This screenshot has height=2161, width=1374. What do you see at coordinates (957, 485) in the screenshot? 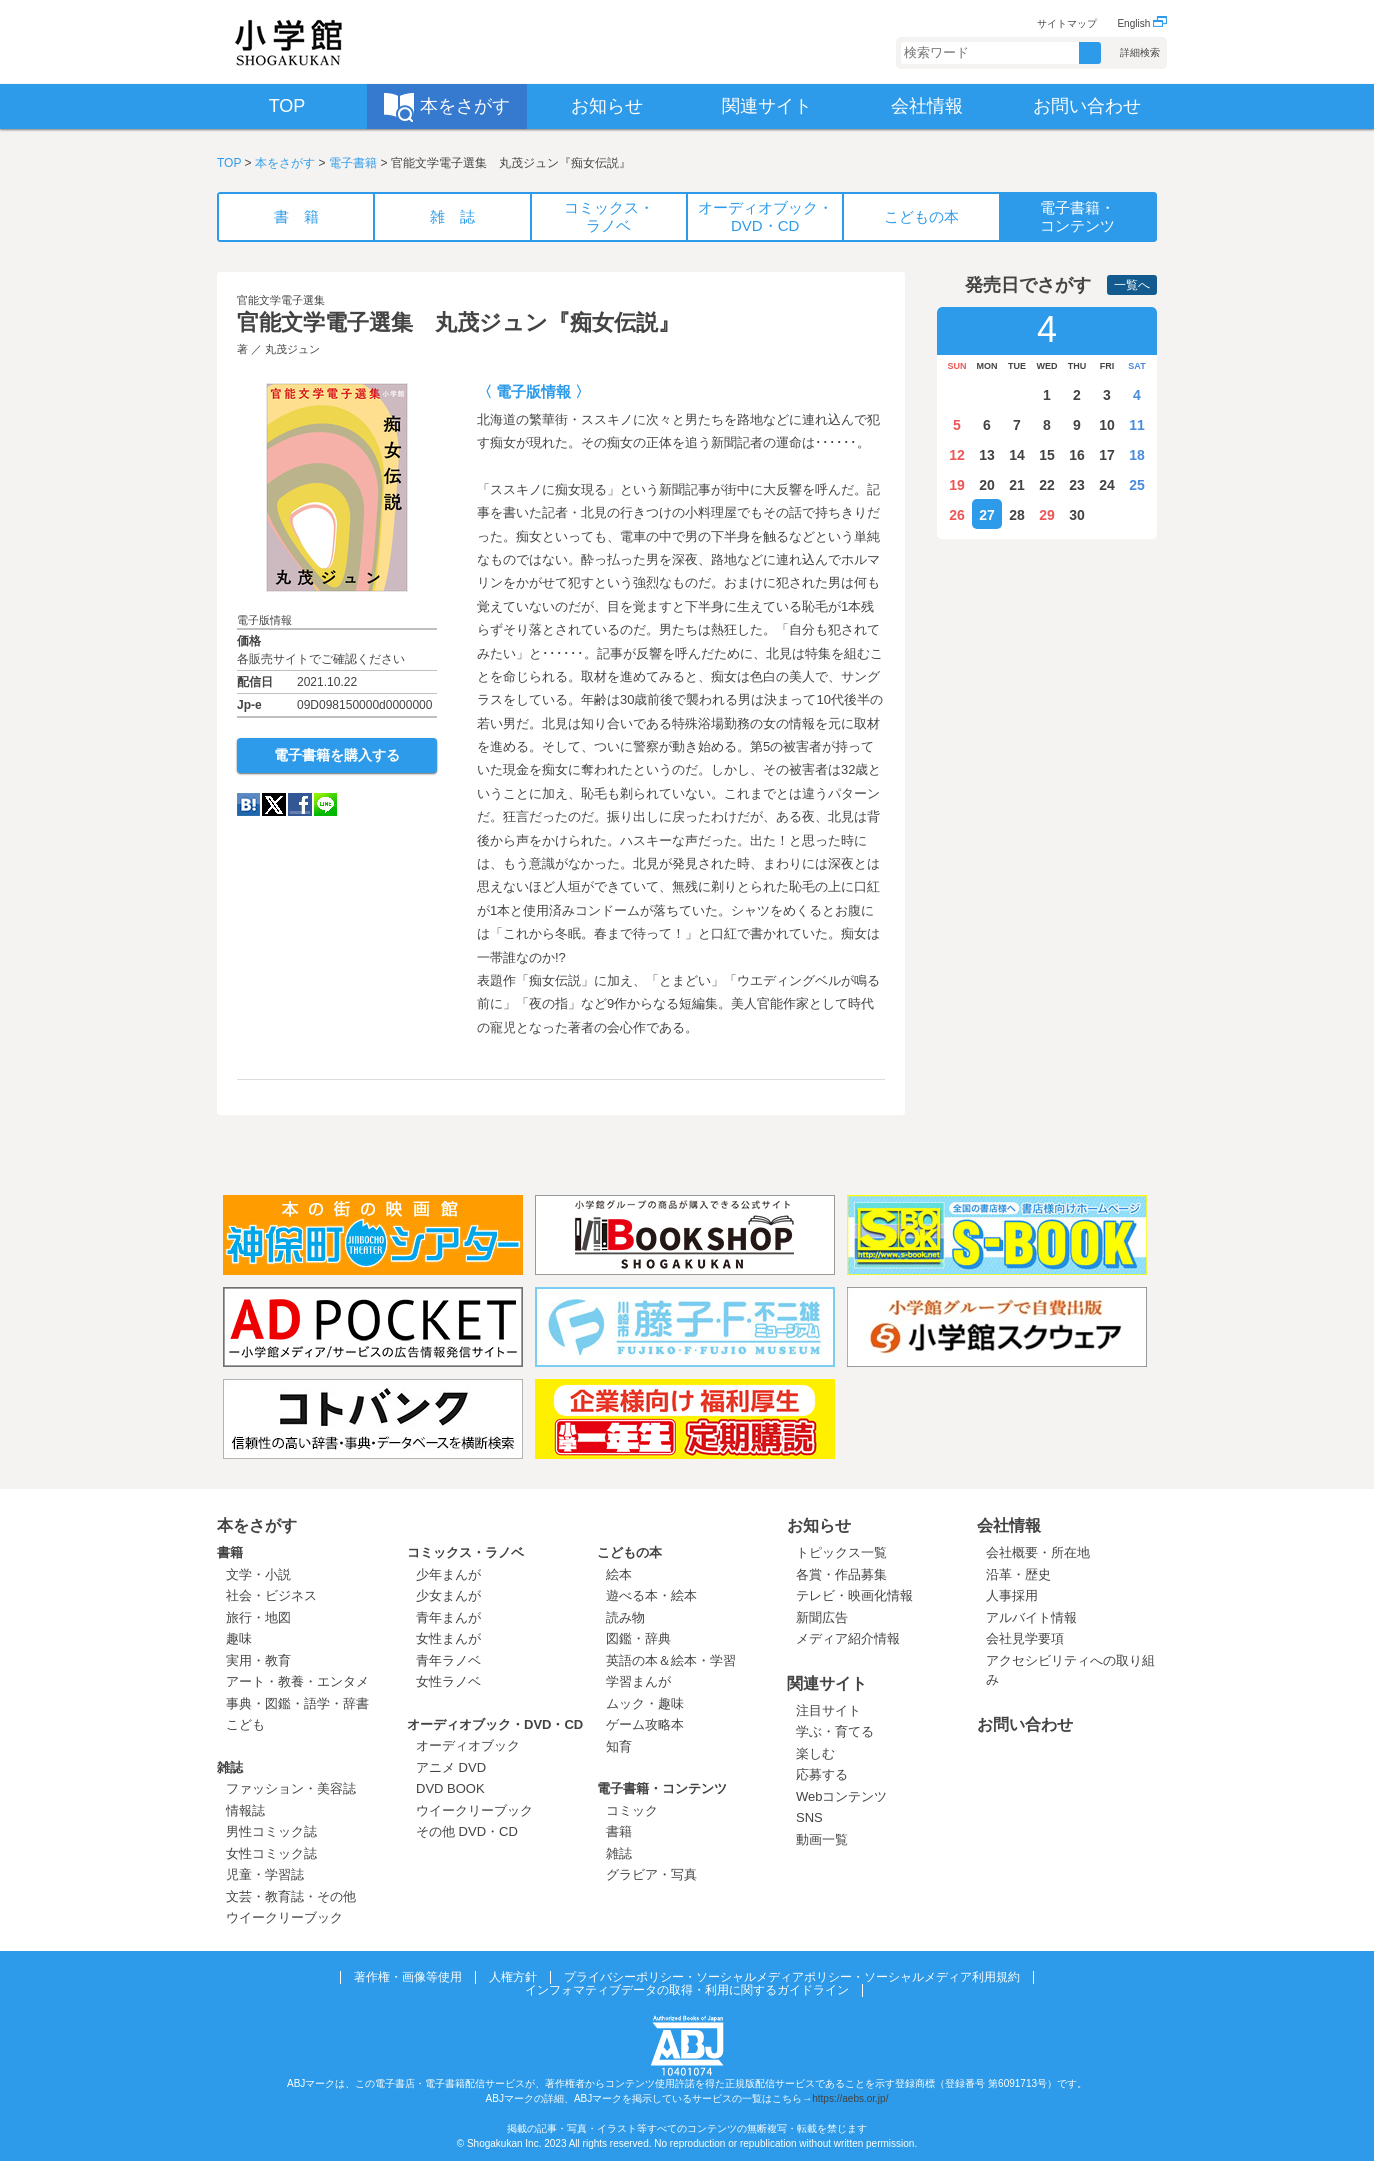
I see `19` at bounding box center [957, 485].